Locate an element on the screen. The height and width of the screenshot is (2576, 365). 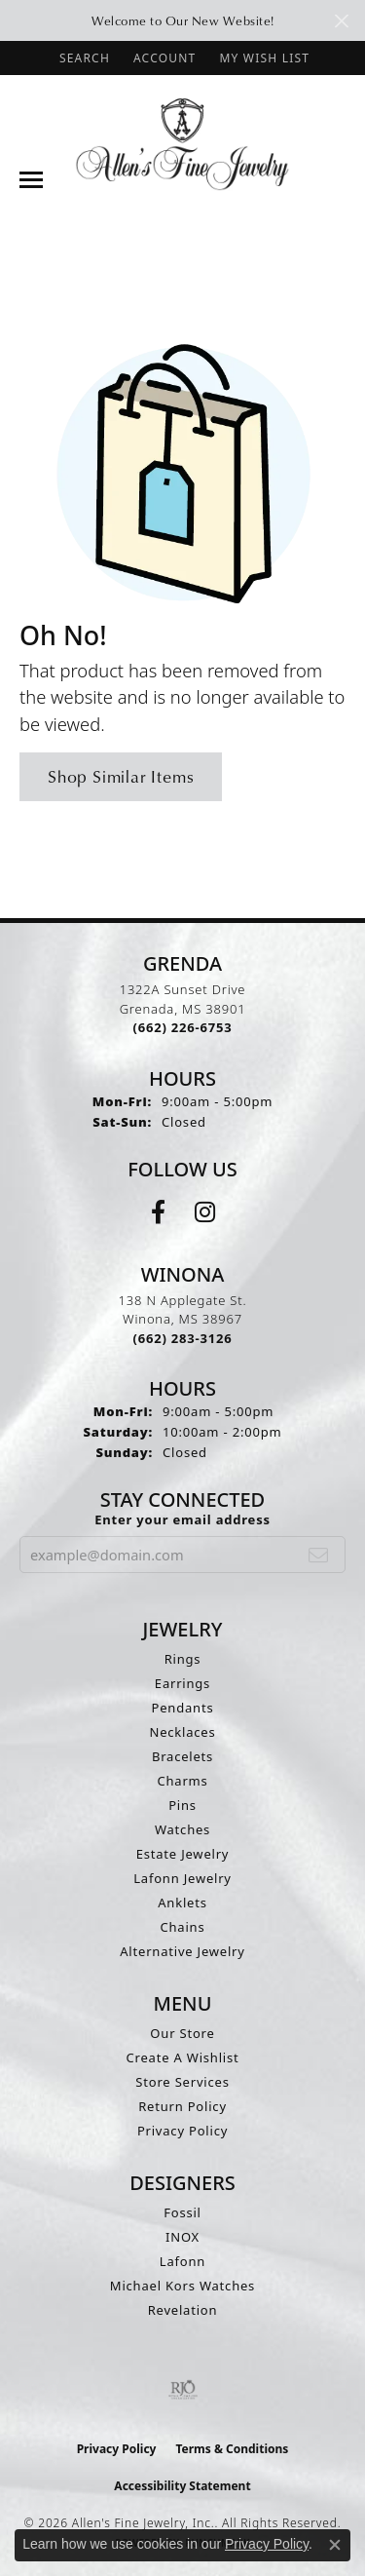
Alternative Jewelry [menuitem] is located at coordinates (182, 1951).